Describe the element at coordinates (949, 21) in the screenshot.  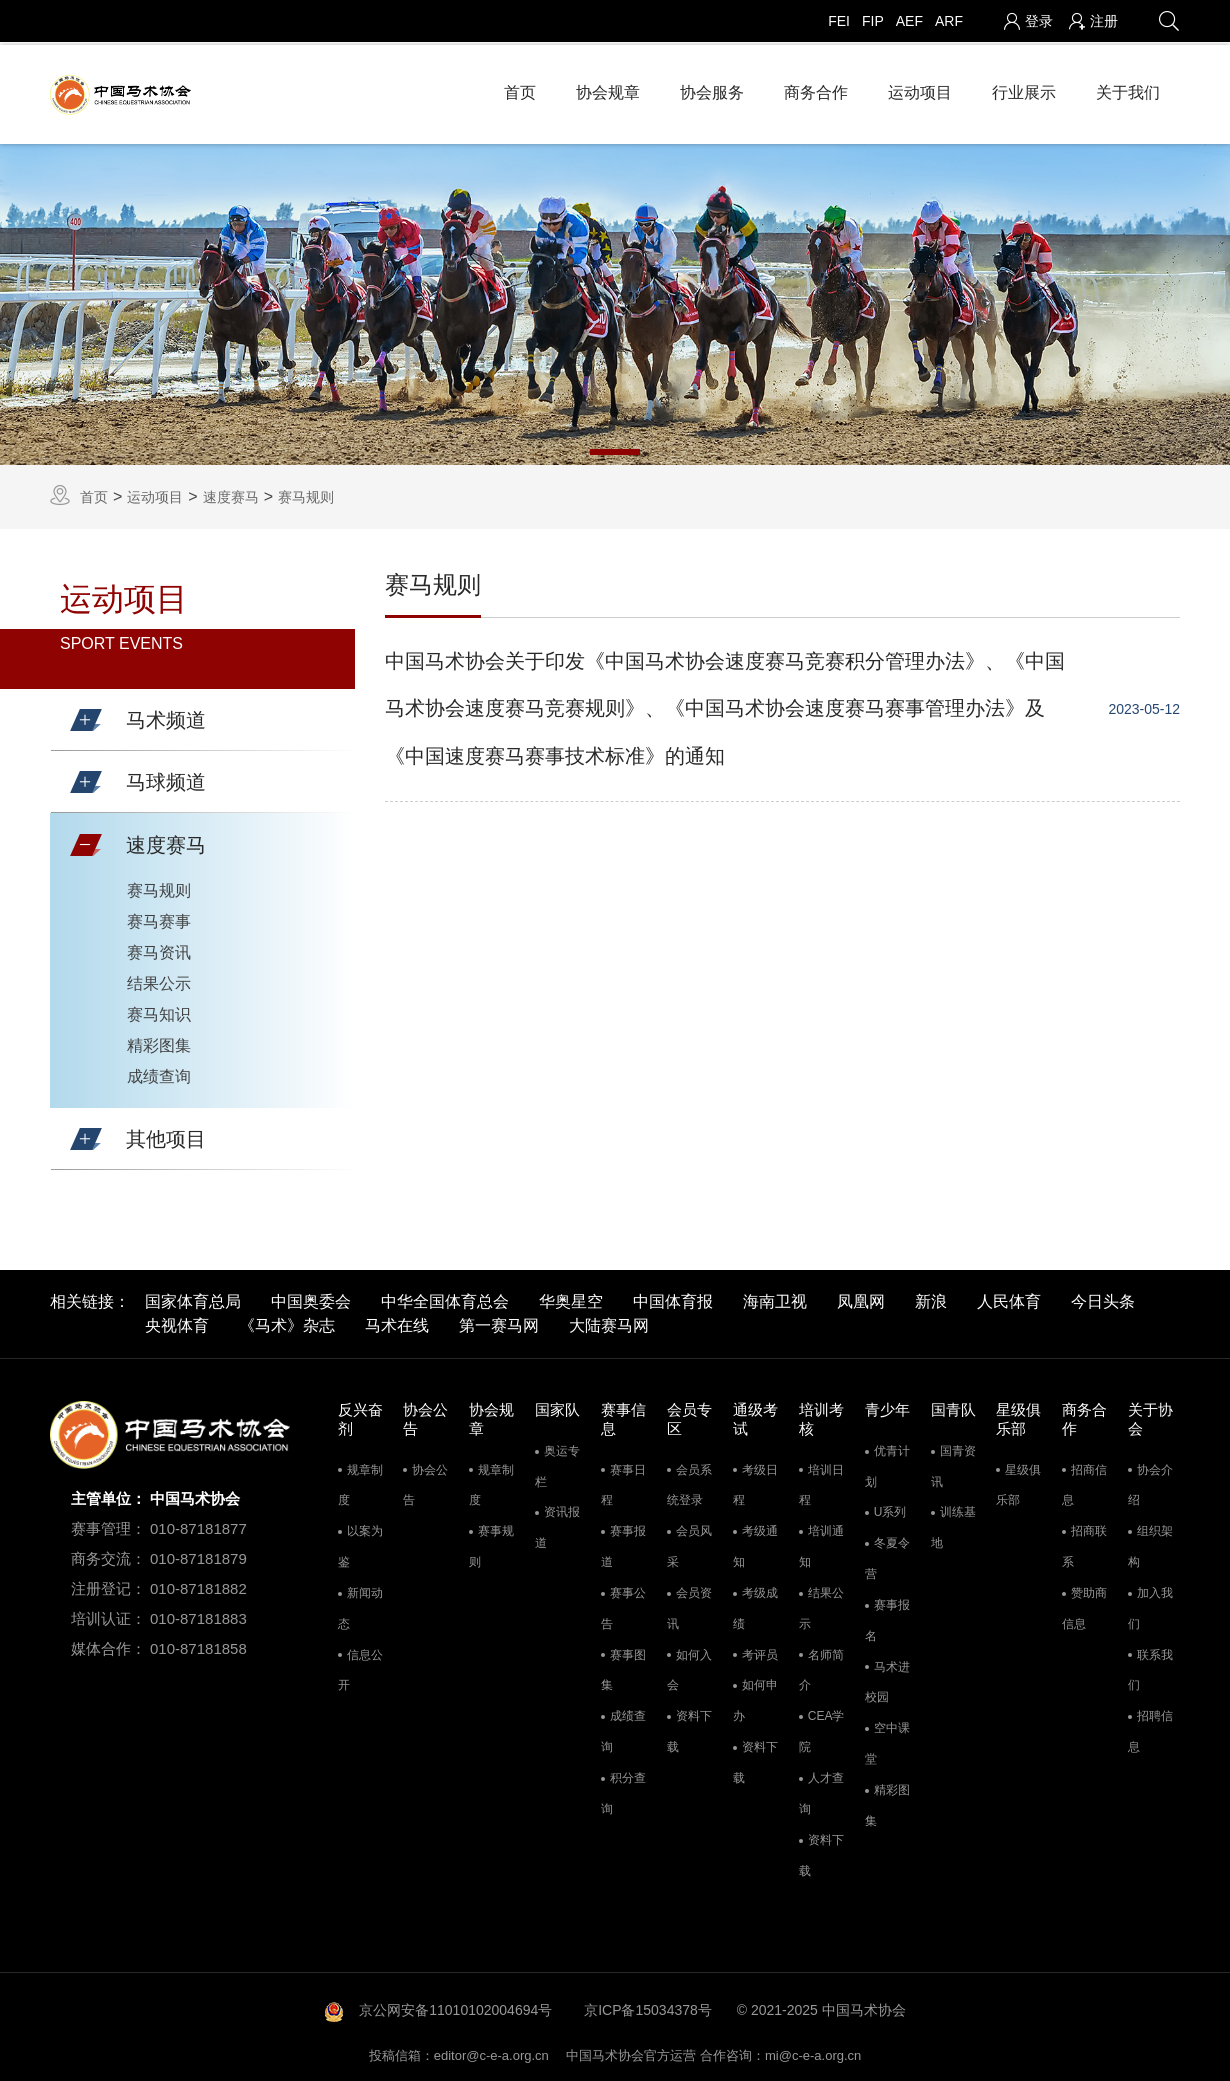
I see `ARF` at that location.